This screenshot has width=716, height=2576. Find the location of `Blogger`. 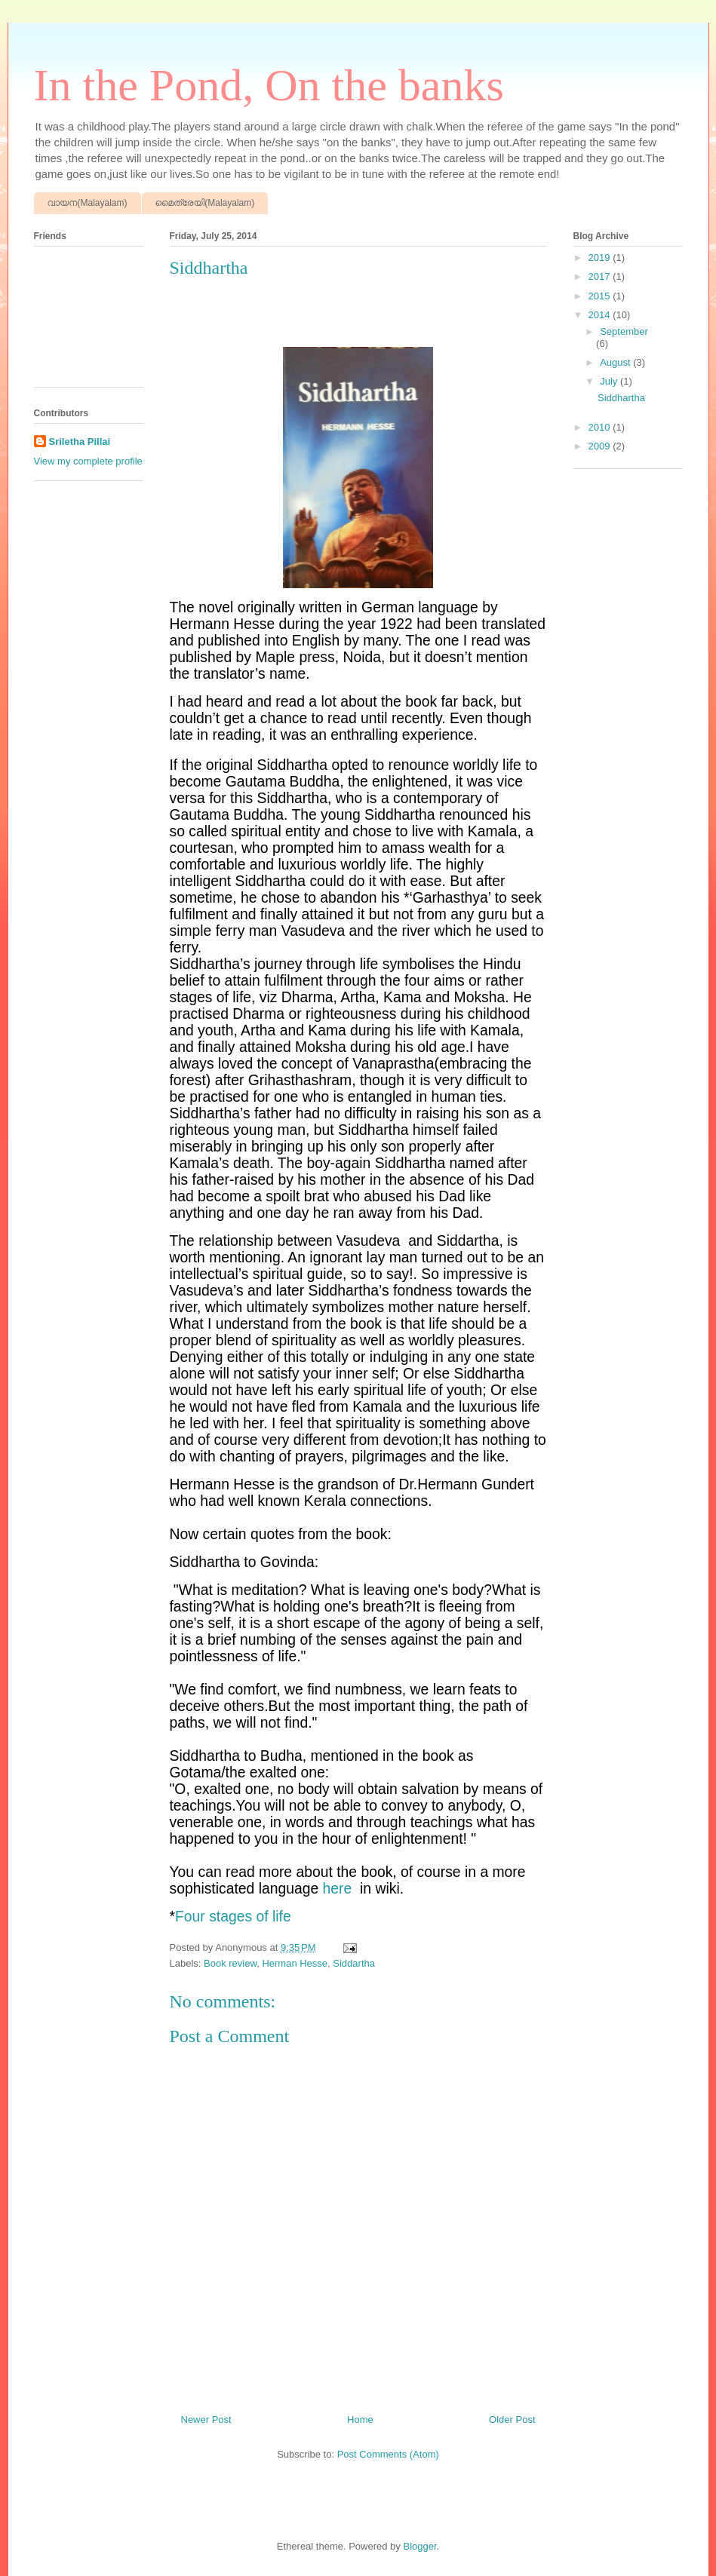

Blogger is located at coordinates (419, 2546).